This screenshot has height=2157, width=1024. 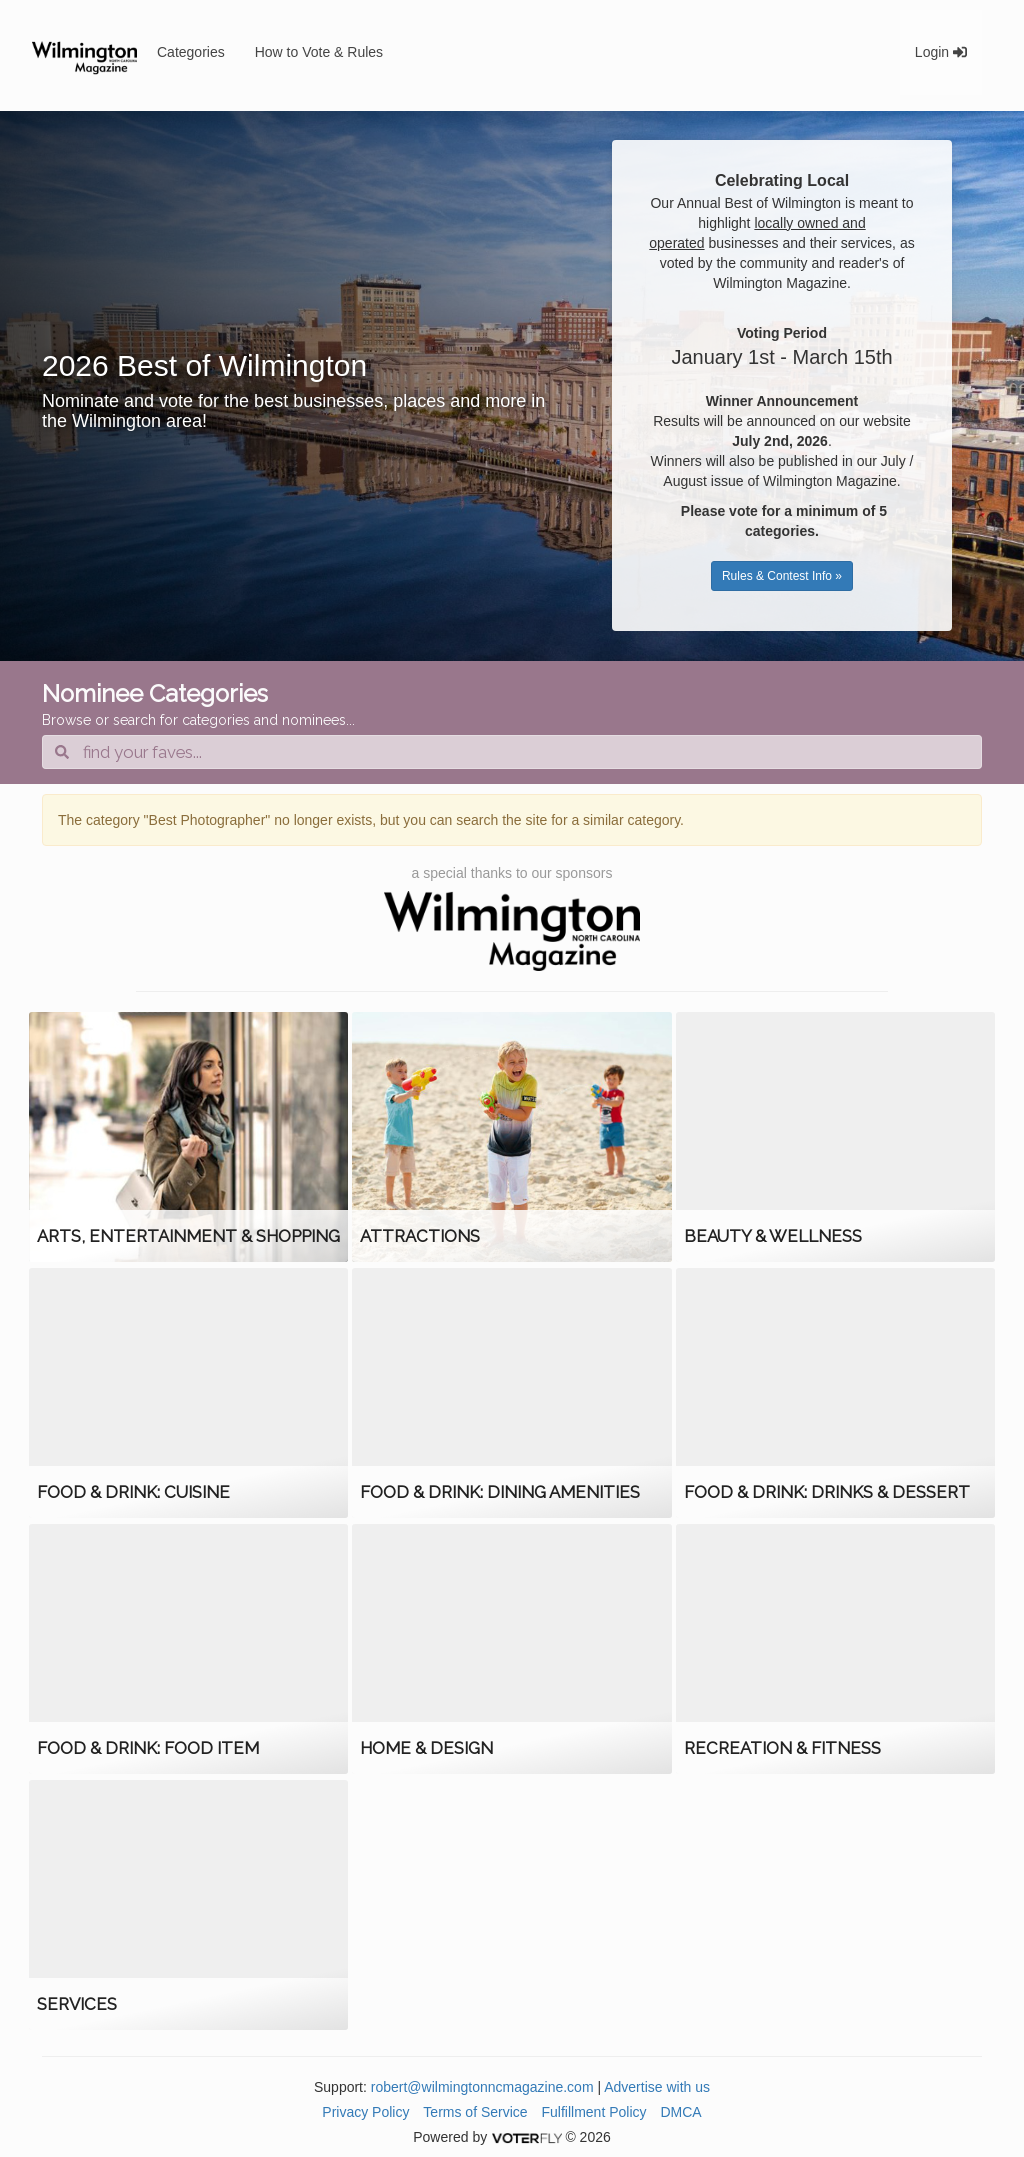 I want to click on How to Vote & Rules, so click(x=319, y=52).